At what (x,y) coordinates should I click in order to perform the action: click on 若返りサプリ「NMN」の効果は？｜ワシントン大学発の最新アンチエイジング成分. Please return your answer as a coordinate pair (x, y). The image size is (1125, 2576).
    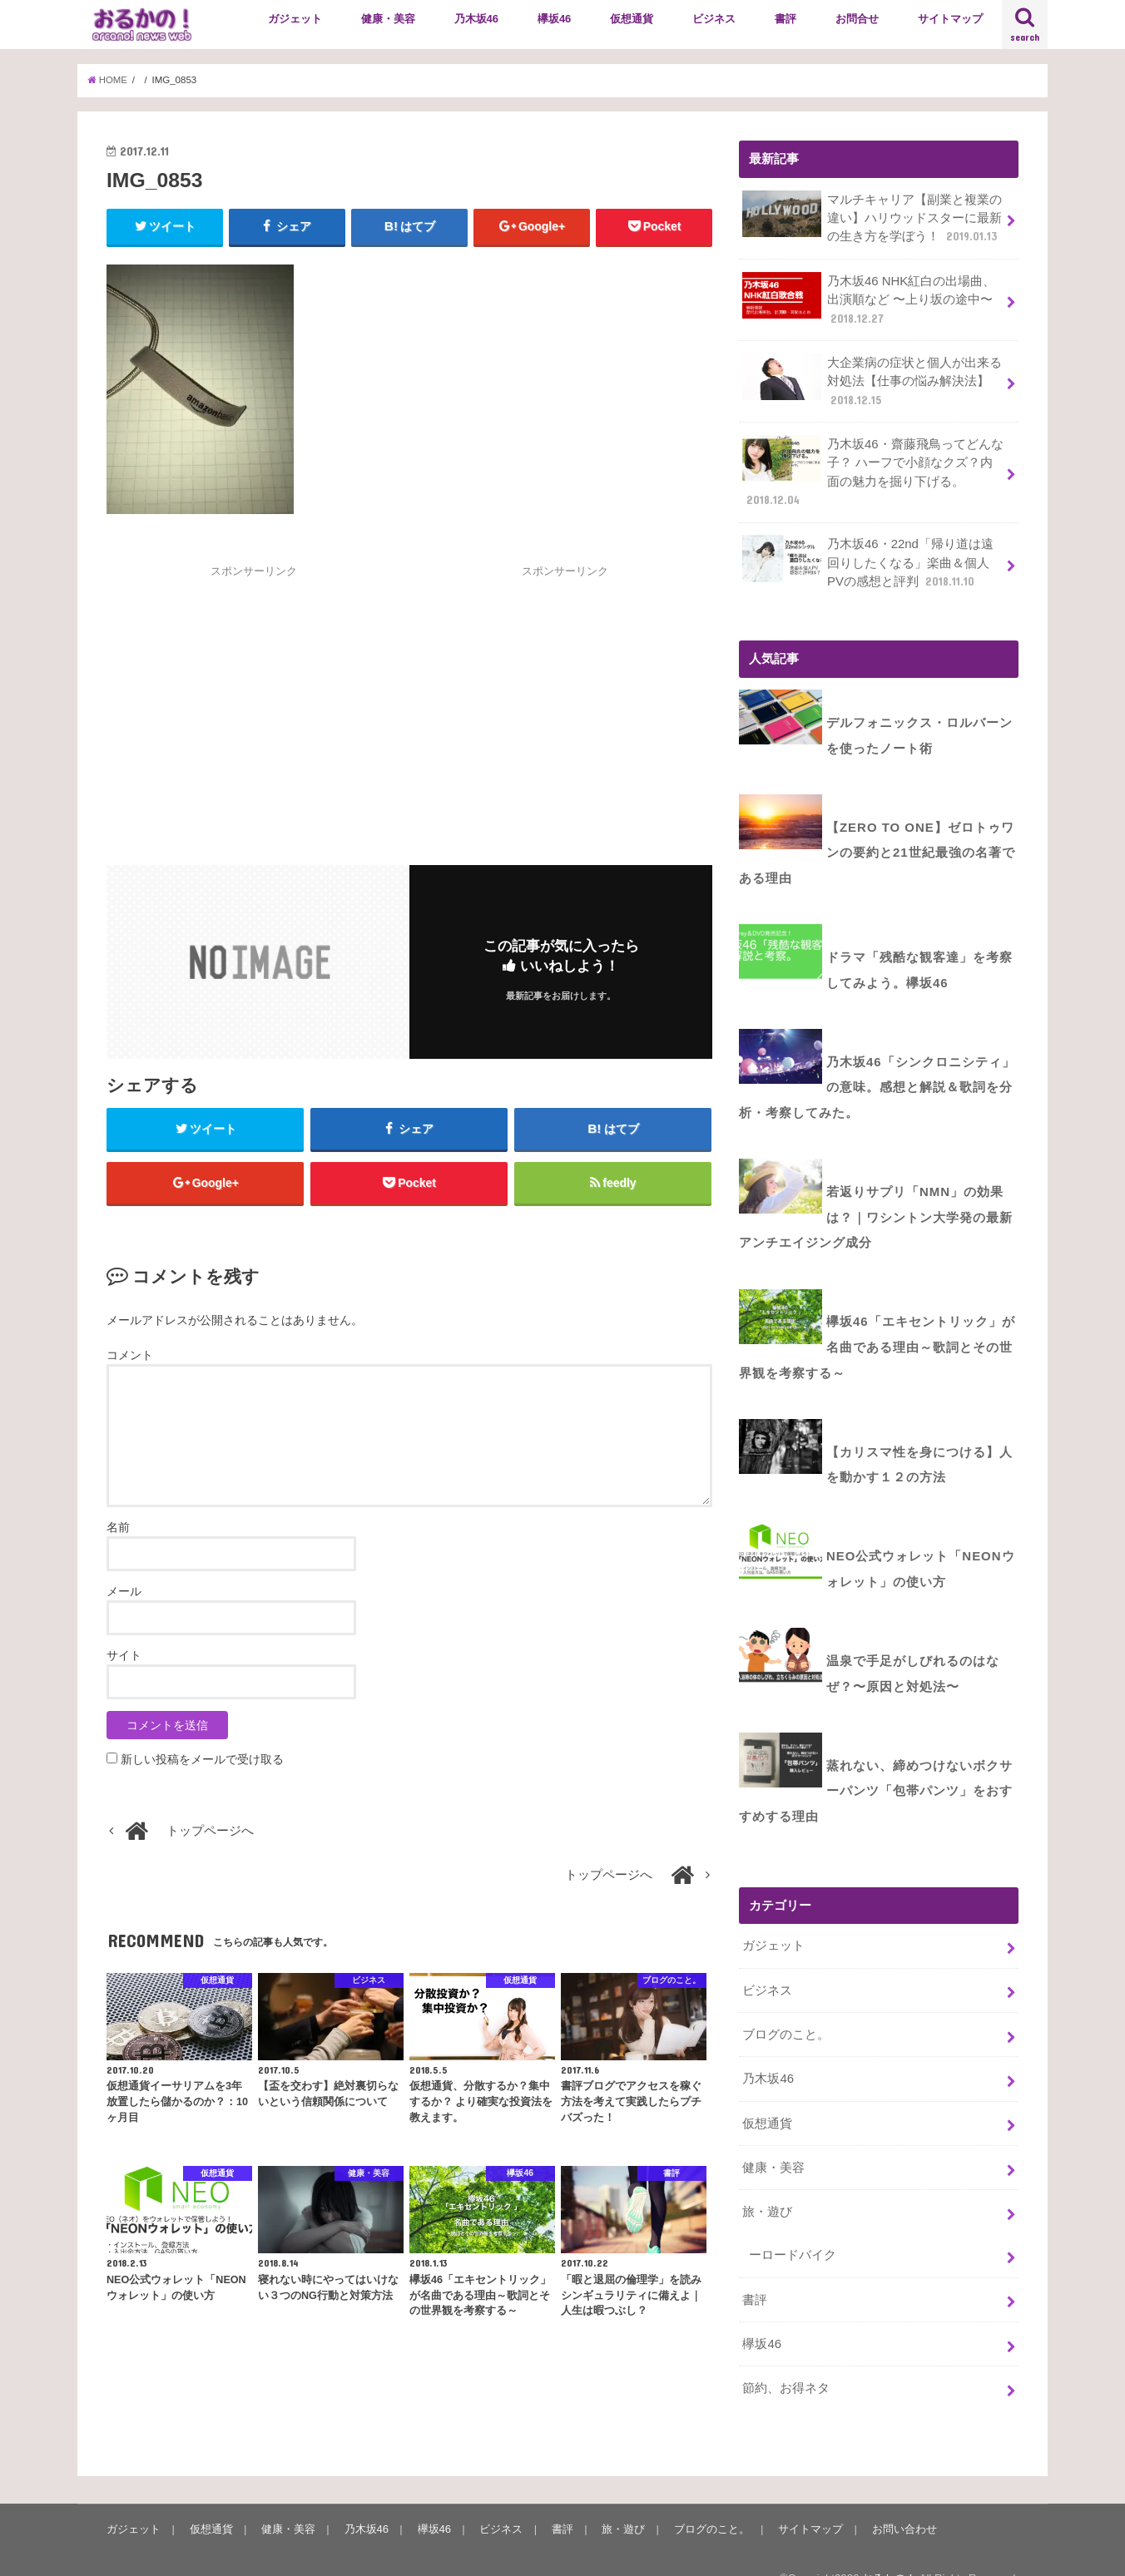
    Looking at the image, I should click on (876, 1204).